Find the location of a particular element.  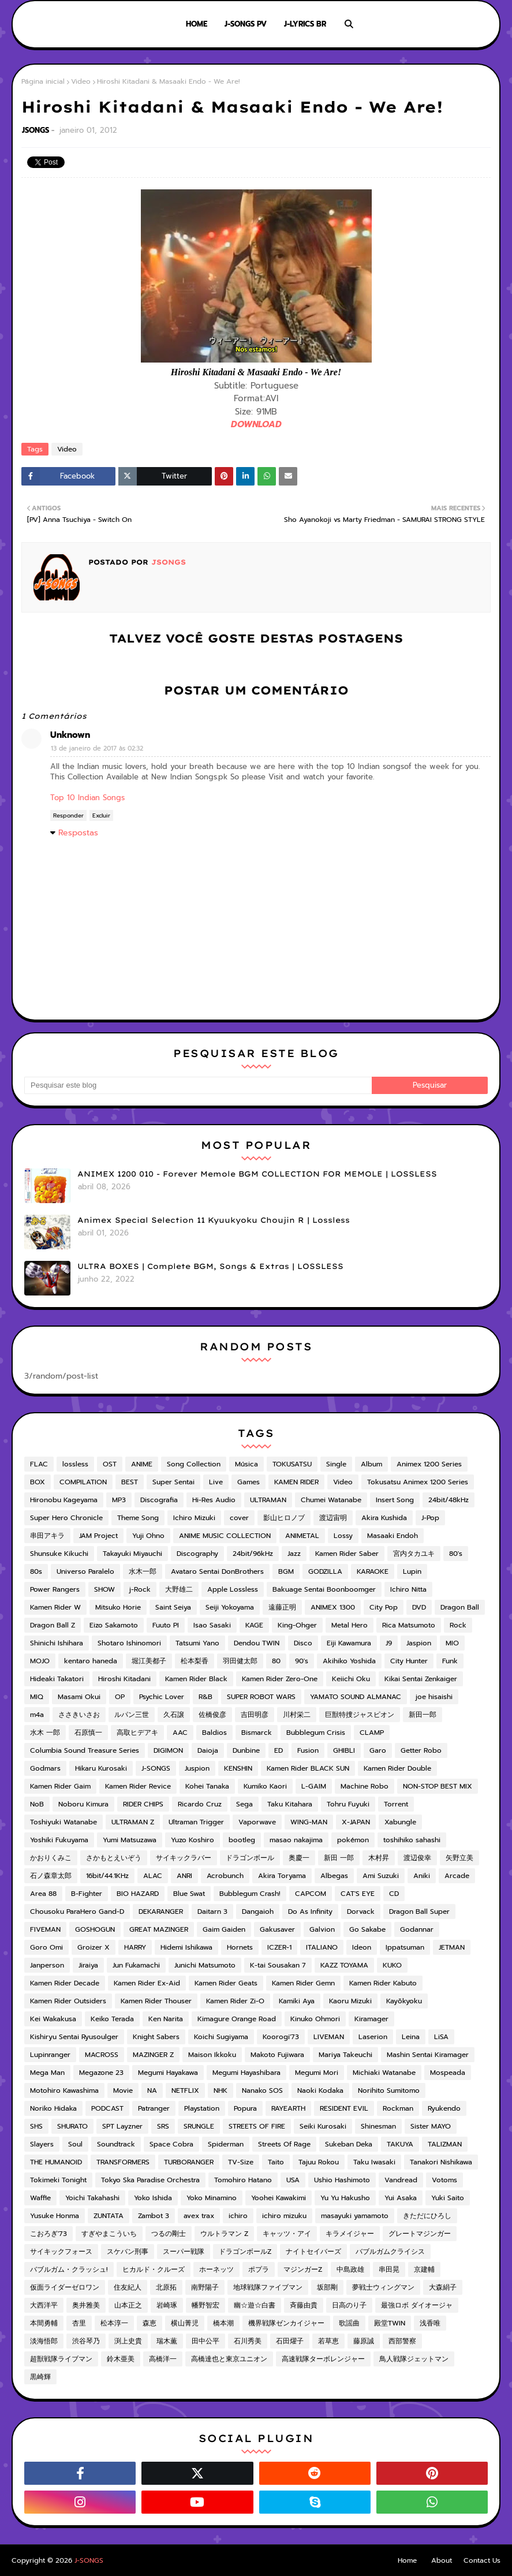

Mariya Takeuchi is located at coordinates (345, 2054).